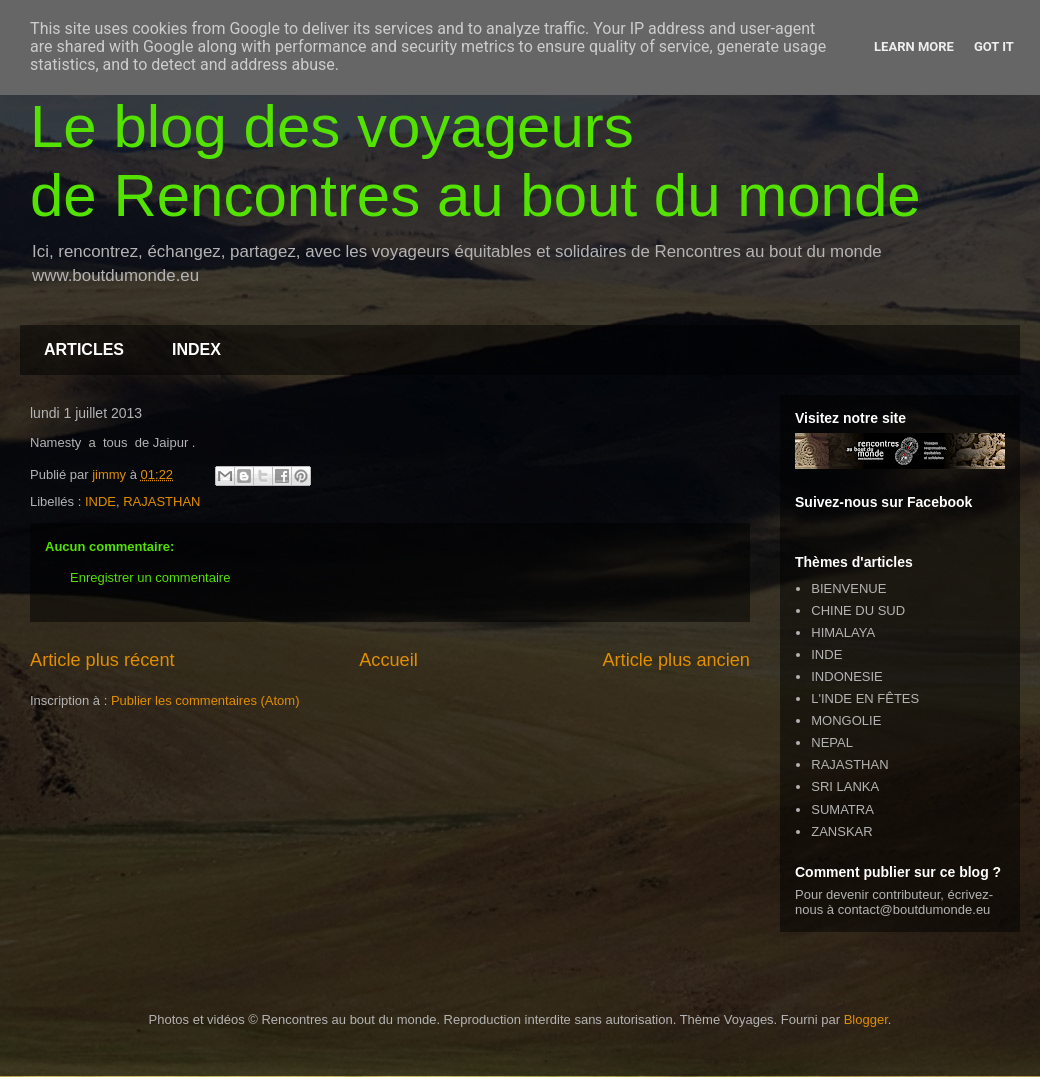 This screenshot has width=1040, height=1077. I want to click on Learn More, so click(914, 46).